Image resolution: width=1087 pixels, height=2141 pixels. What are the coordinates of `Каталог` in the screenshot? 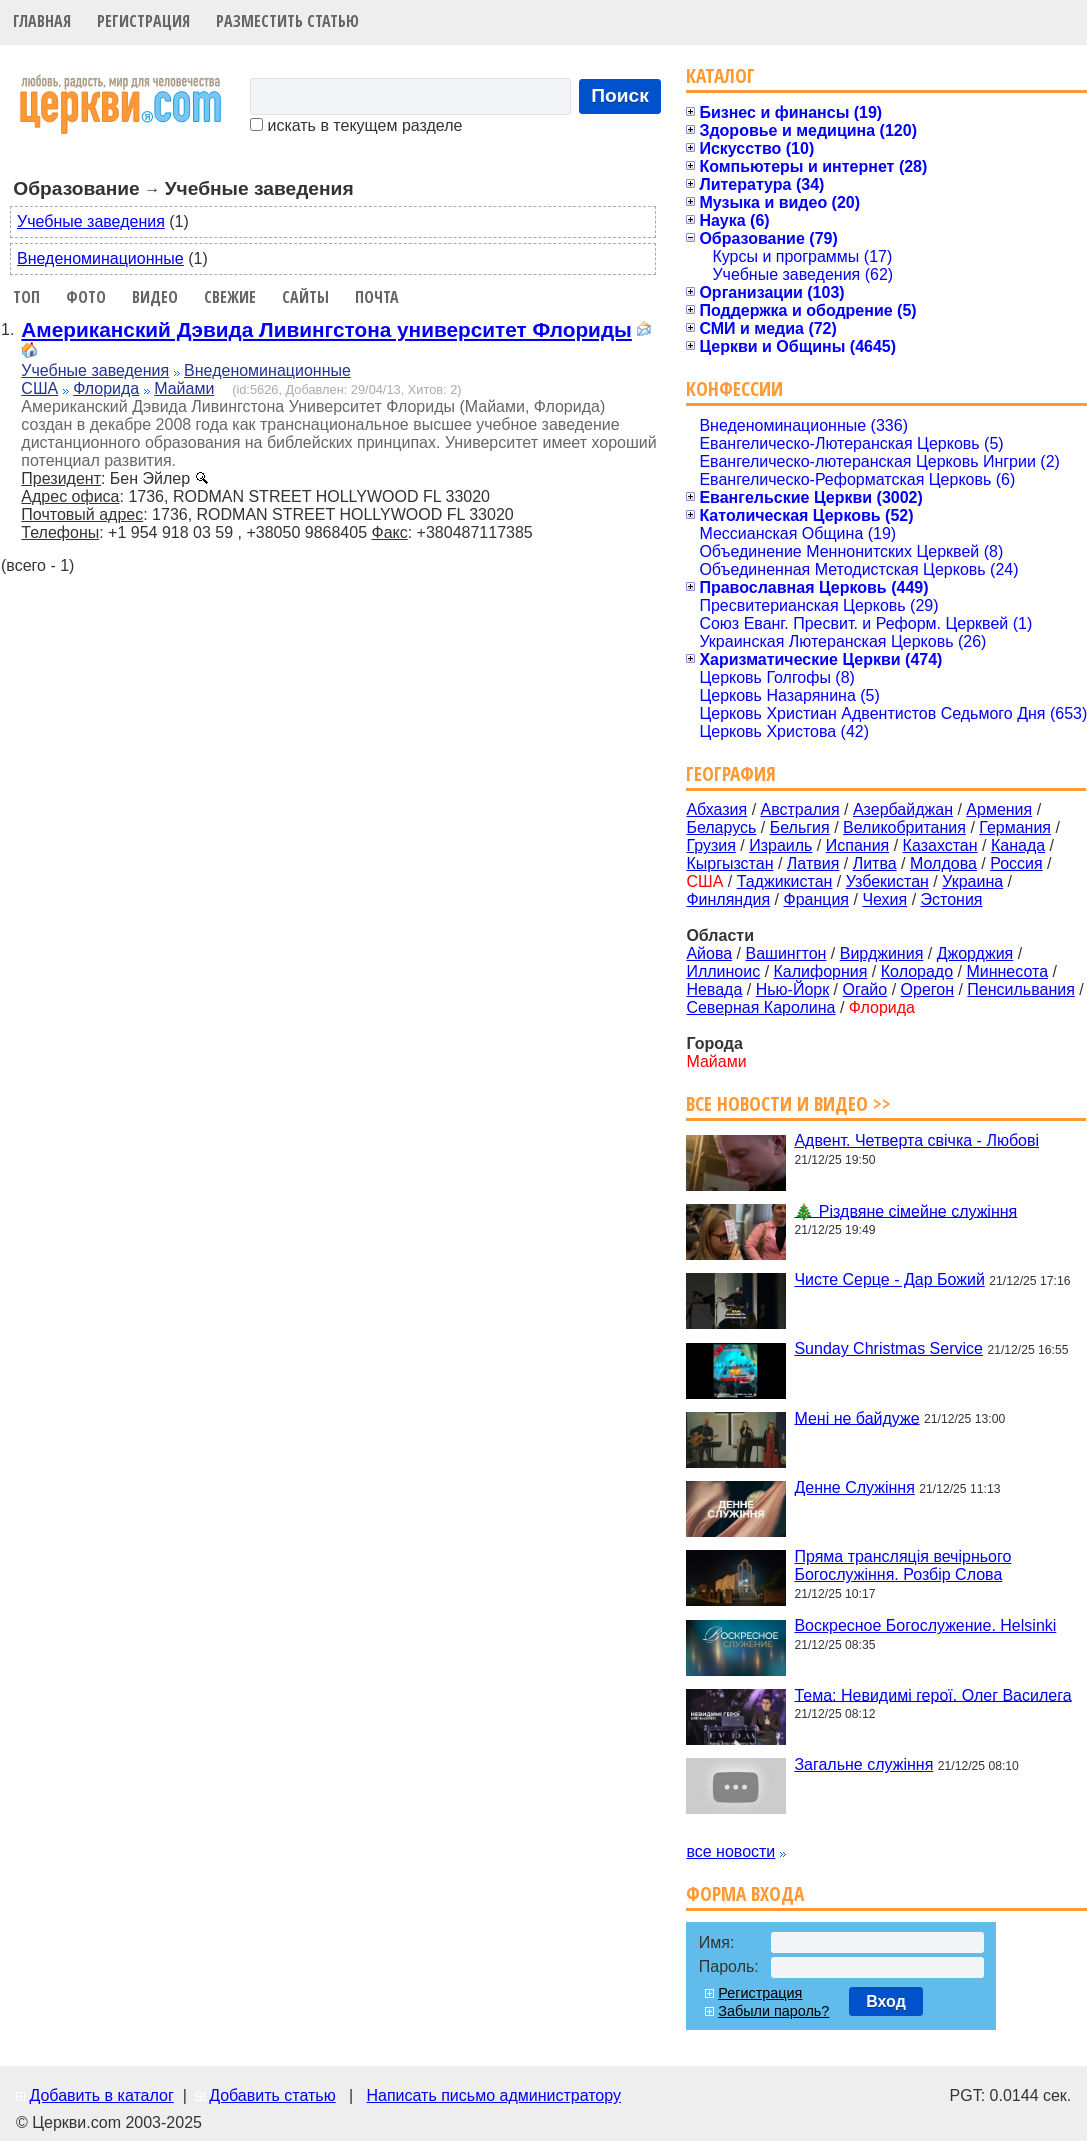 It's located at (720, 75).